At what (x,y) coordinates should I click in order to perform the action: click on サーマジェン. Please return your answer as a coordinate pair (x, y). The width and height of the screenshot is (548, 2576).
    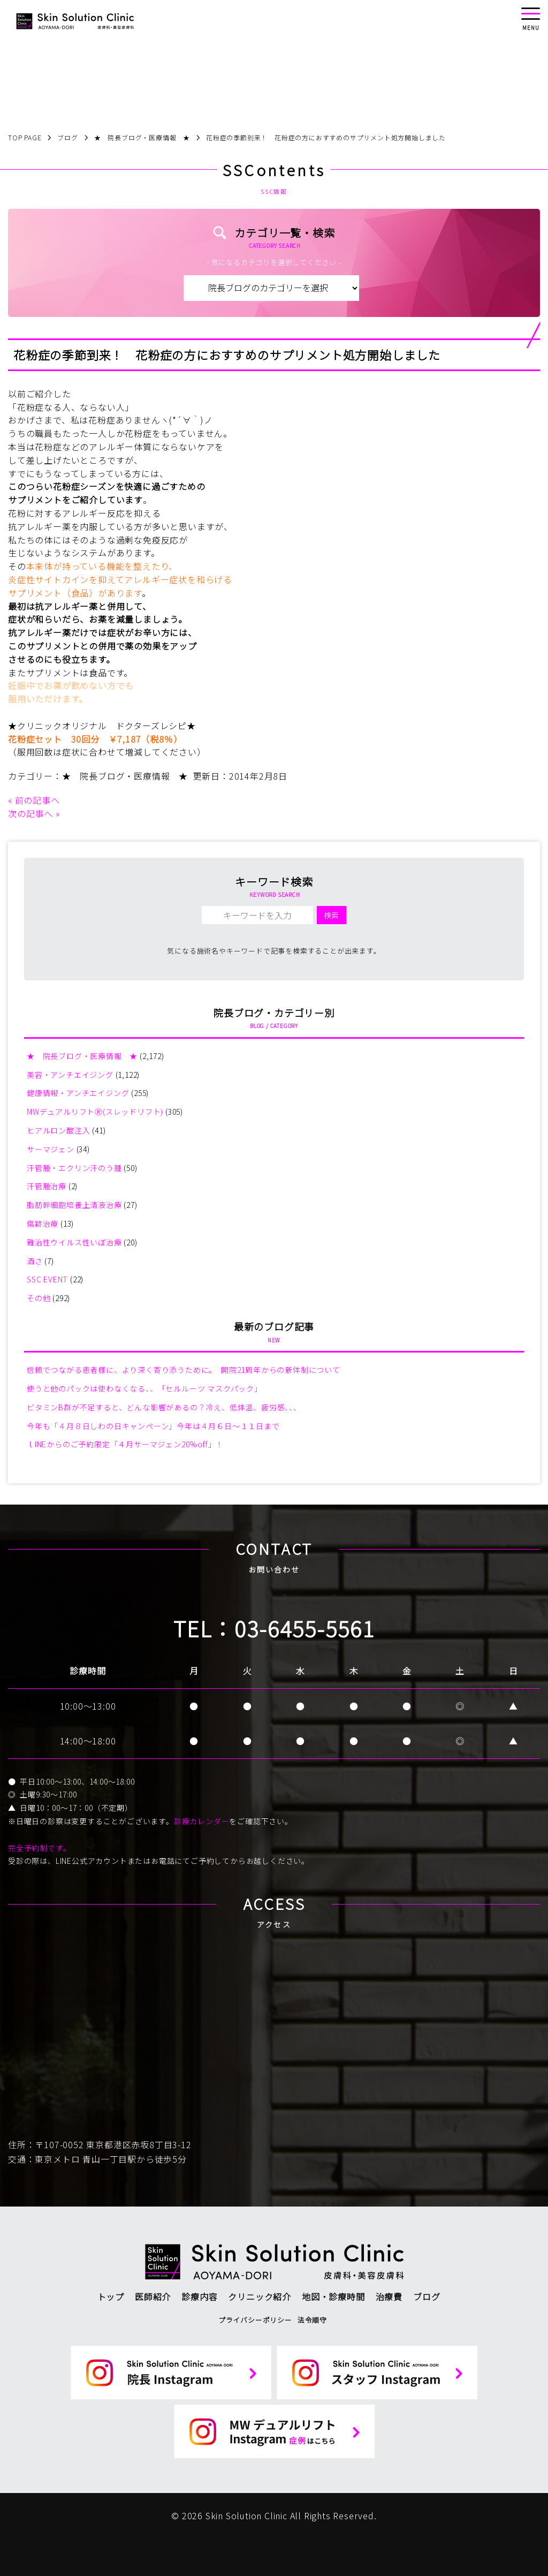
    Looking at the image, I should click on (50, 1149).